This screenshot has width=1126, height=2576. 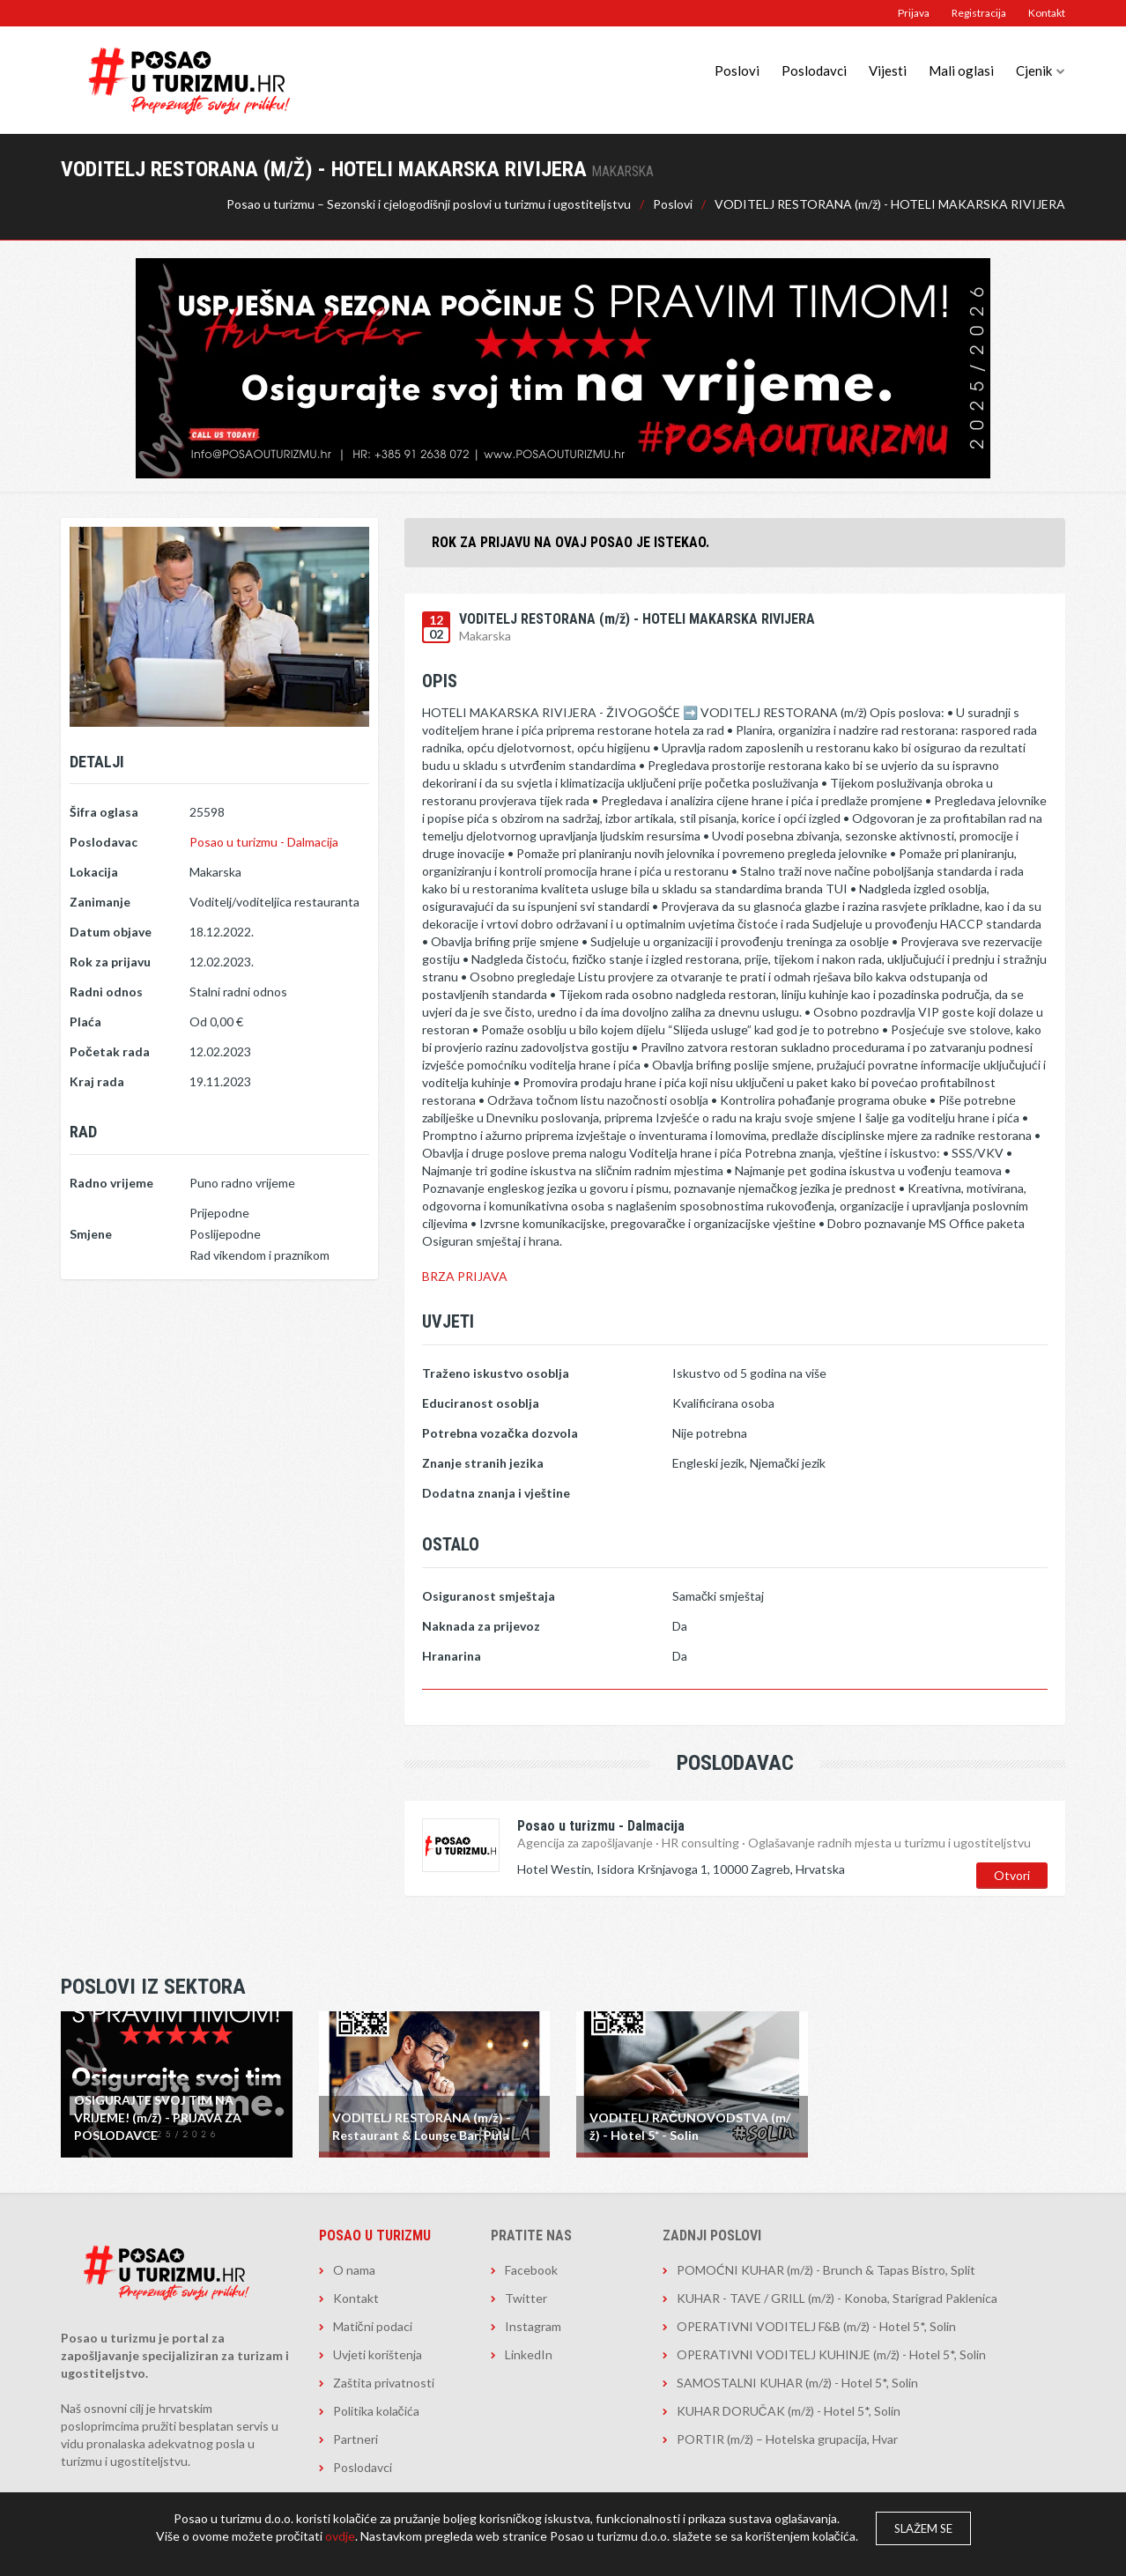 What do you see at coordinates (888, 70) in the screenshot?
I see `Vijesti` at bounding box center [888, 70].